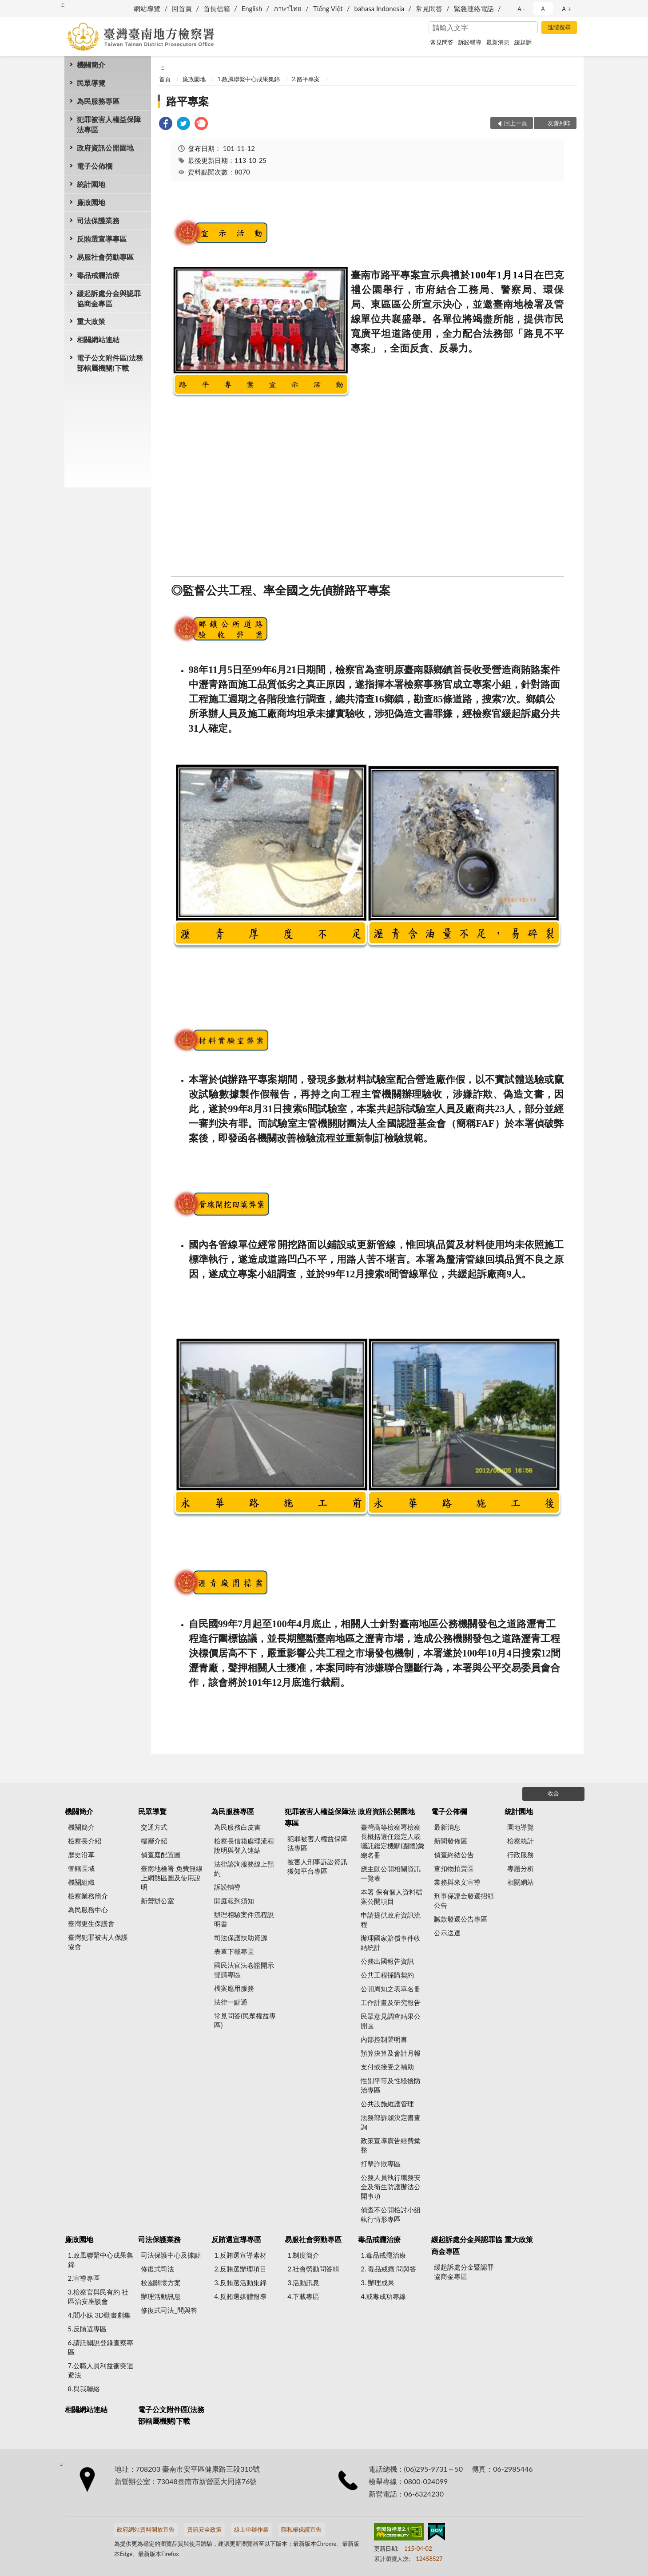  I want to click on 公務人員執行職務安全及衛生防護辦法公開事項, so click(391, 2186).